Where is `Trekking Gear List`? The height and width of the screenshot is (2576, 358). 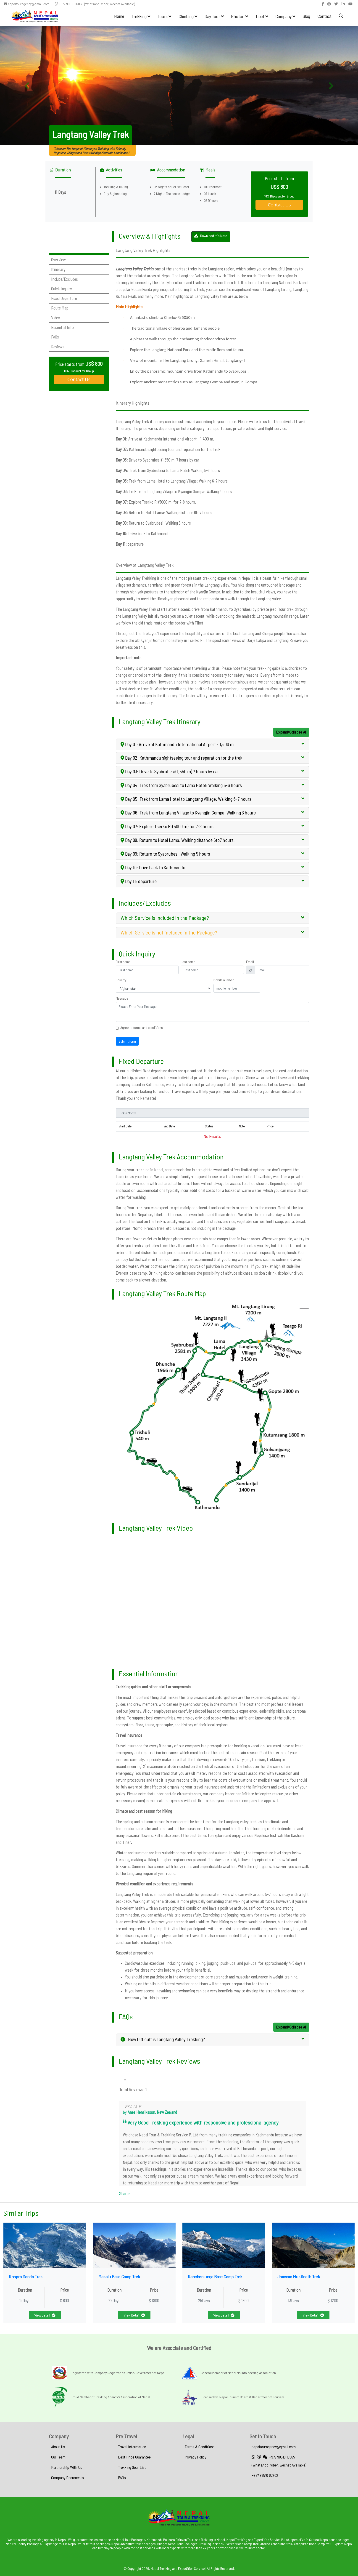
Trekking Gear List is located at coordinates (132, 2467).